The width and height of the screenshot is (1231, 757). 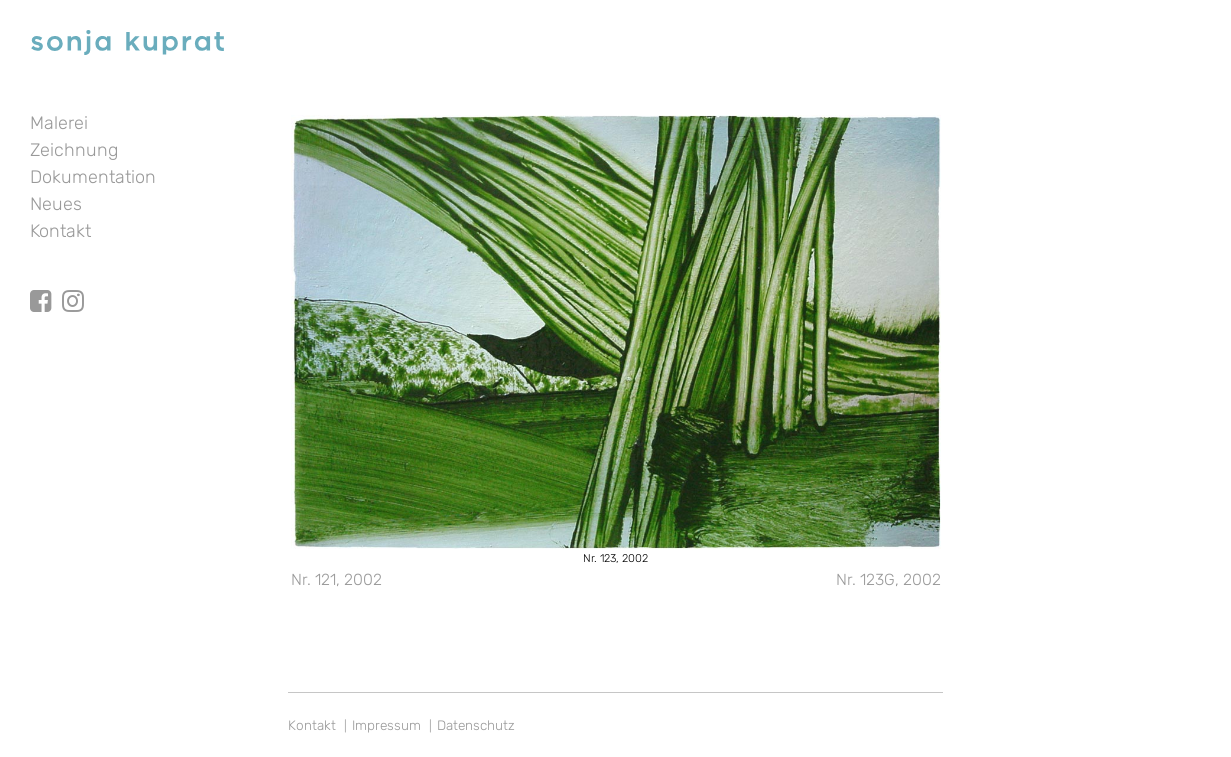 I want to click on Dokumentation, so click(x=93, y=177).